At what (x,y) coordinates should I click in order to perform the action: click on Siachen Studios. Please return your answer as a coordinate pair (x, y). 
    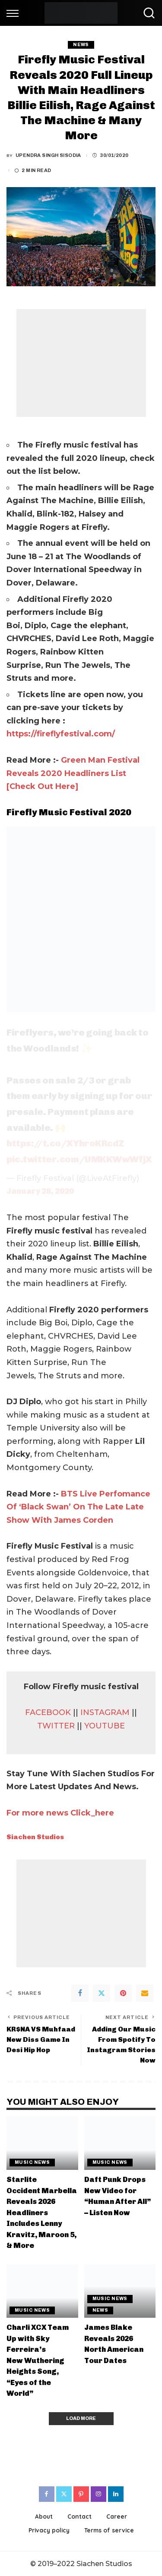
    Looking at the image, I should click on (35, 1837).